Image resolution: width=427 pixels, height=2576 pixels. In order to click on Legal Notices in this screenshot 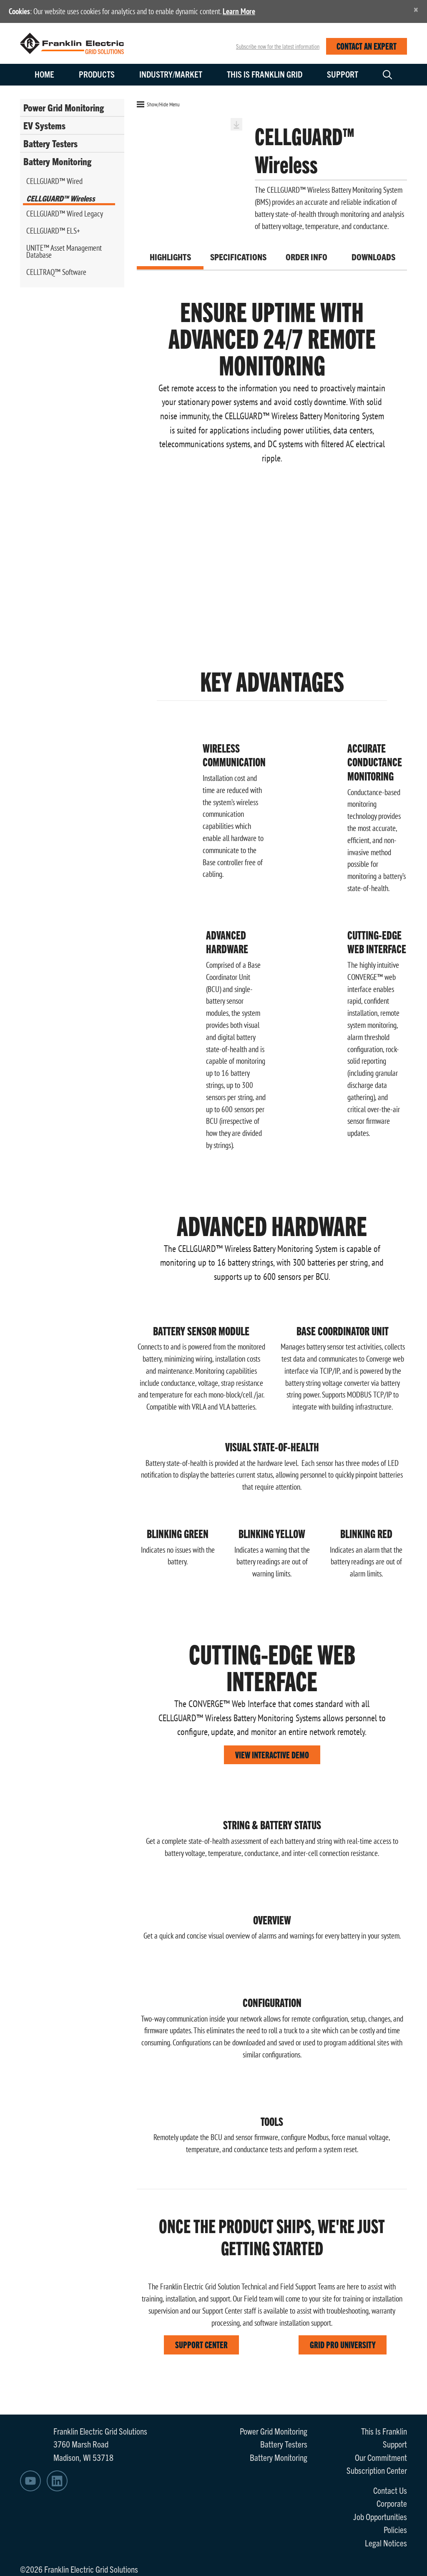, I will do `click(386, 2542)`.